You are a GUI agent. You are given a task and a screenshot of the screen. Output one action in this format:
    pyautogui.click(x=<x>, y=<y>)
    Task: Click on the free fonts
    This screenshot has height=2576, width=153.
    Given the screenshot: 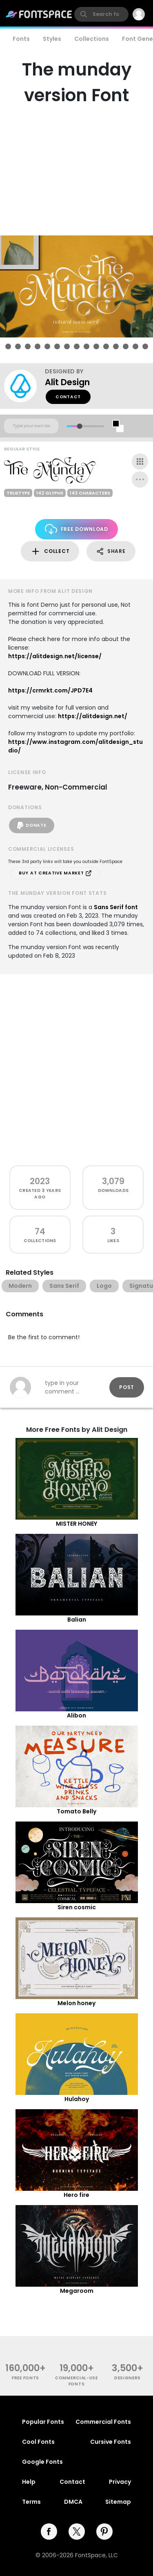 What is the action you would take?
    pyautogui.click(x=25, y=2378)
    